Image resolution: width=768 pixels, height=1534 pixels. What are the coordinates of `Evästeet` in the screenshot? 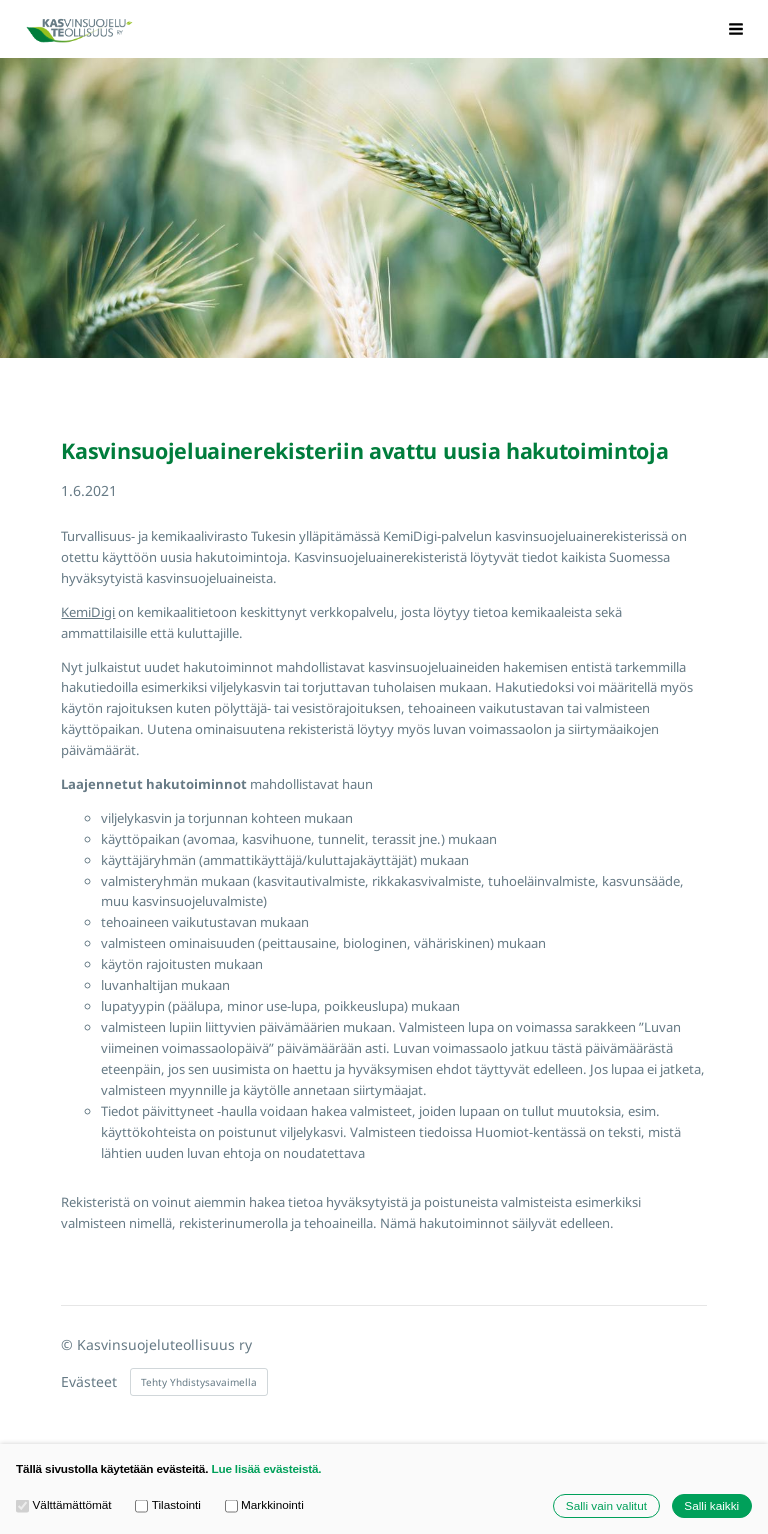 It's located at (89, 1382).